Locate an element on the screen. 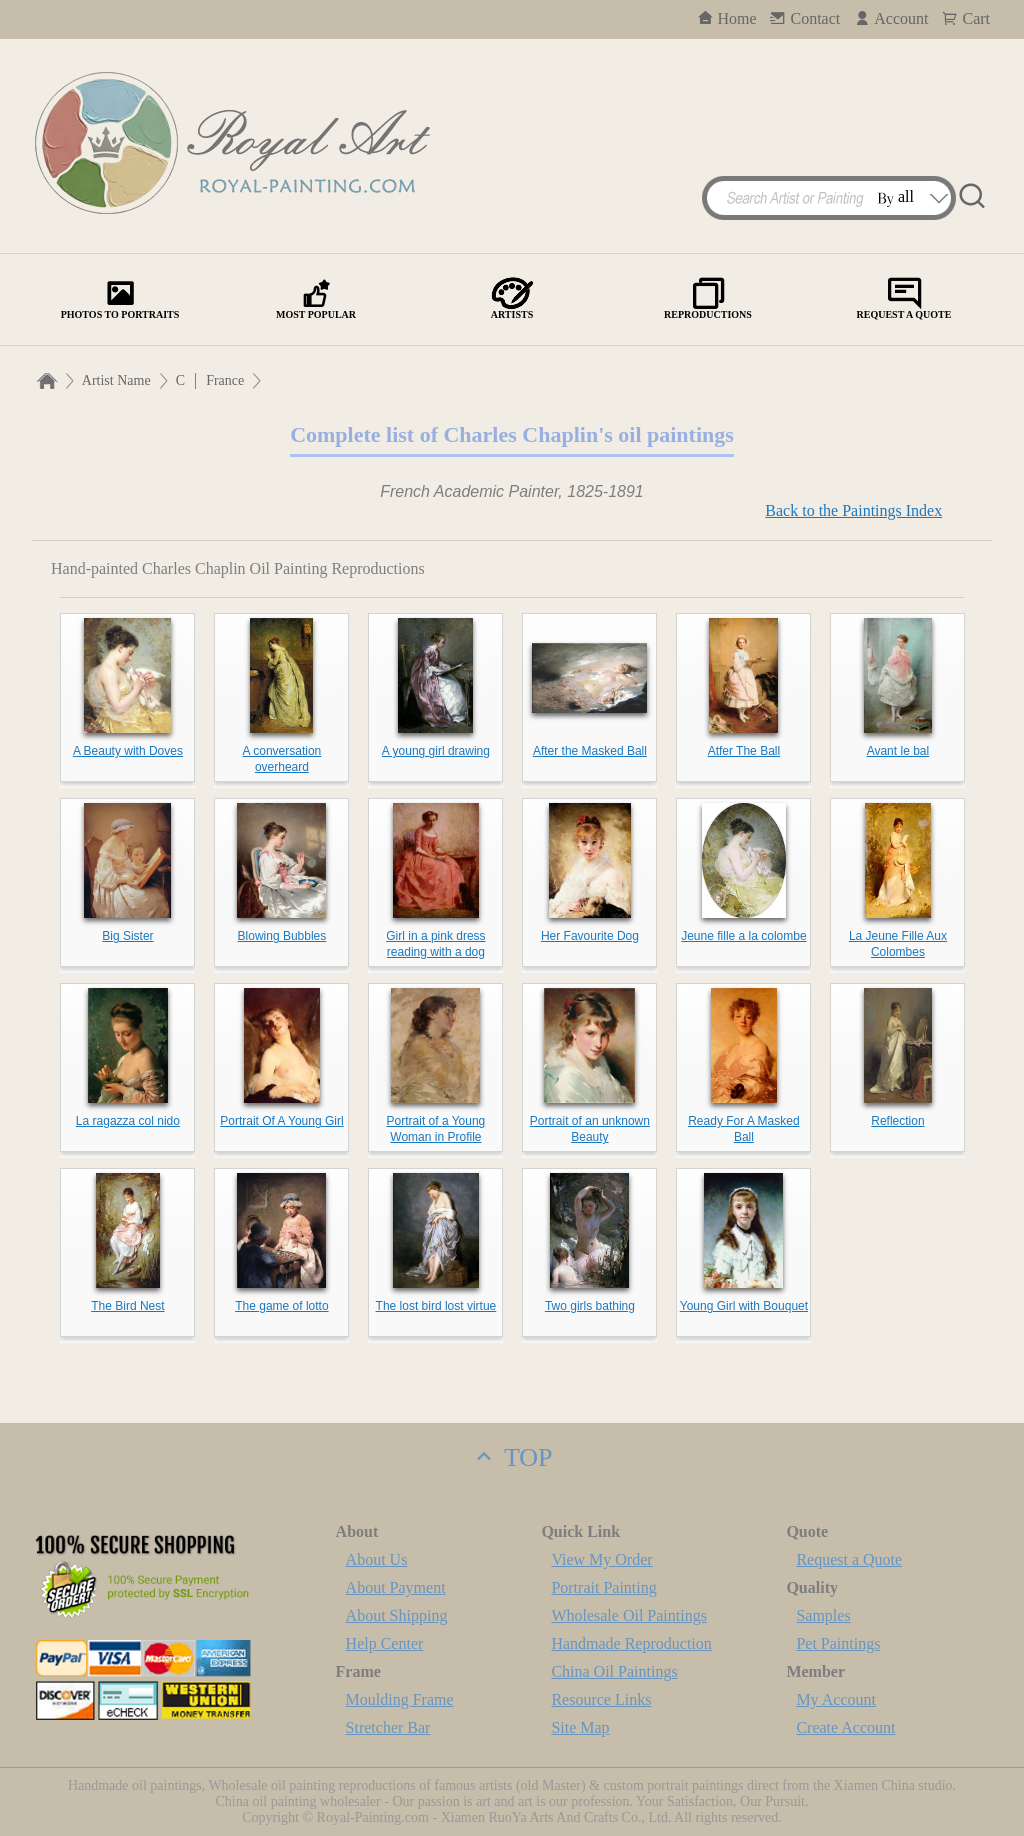  Atfer The Ball is located at coordinates (744, 751).